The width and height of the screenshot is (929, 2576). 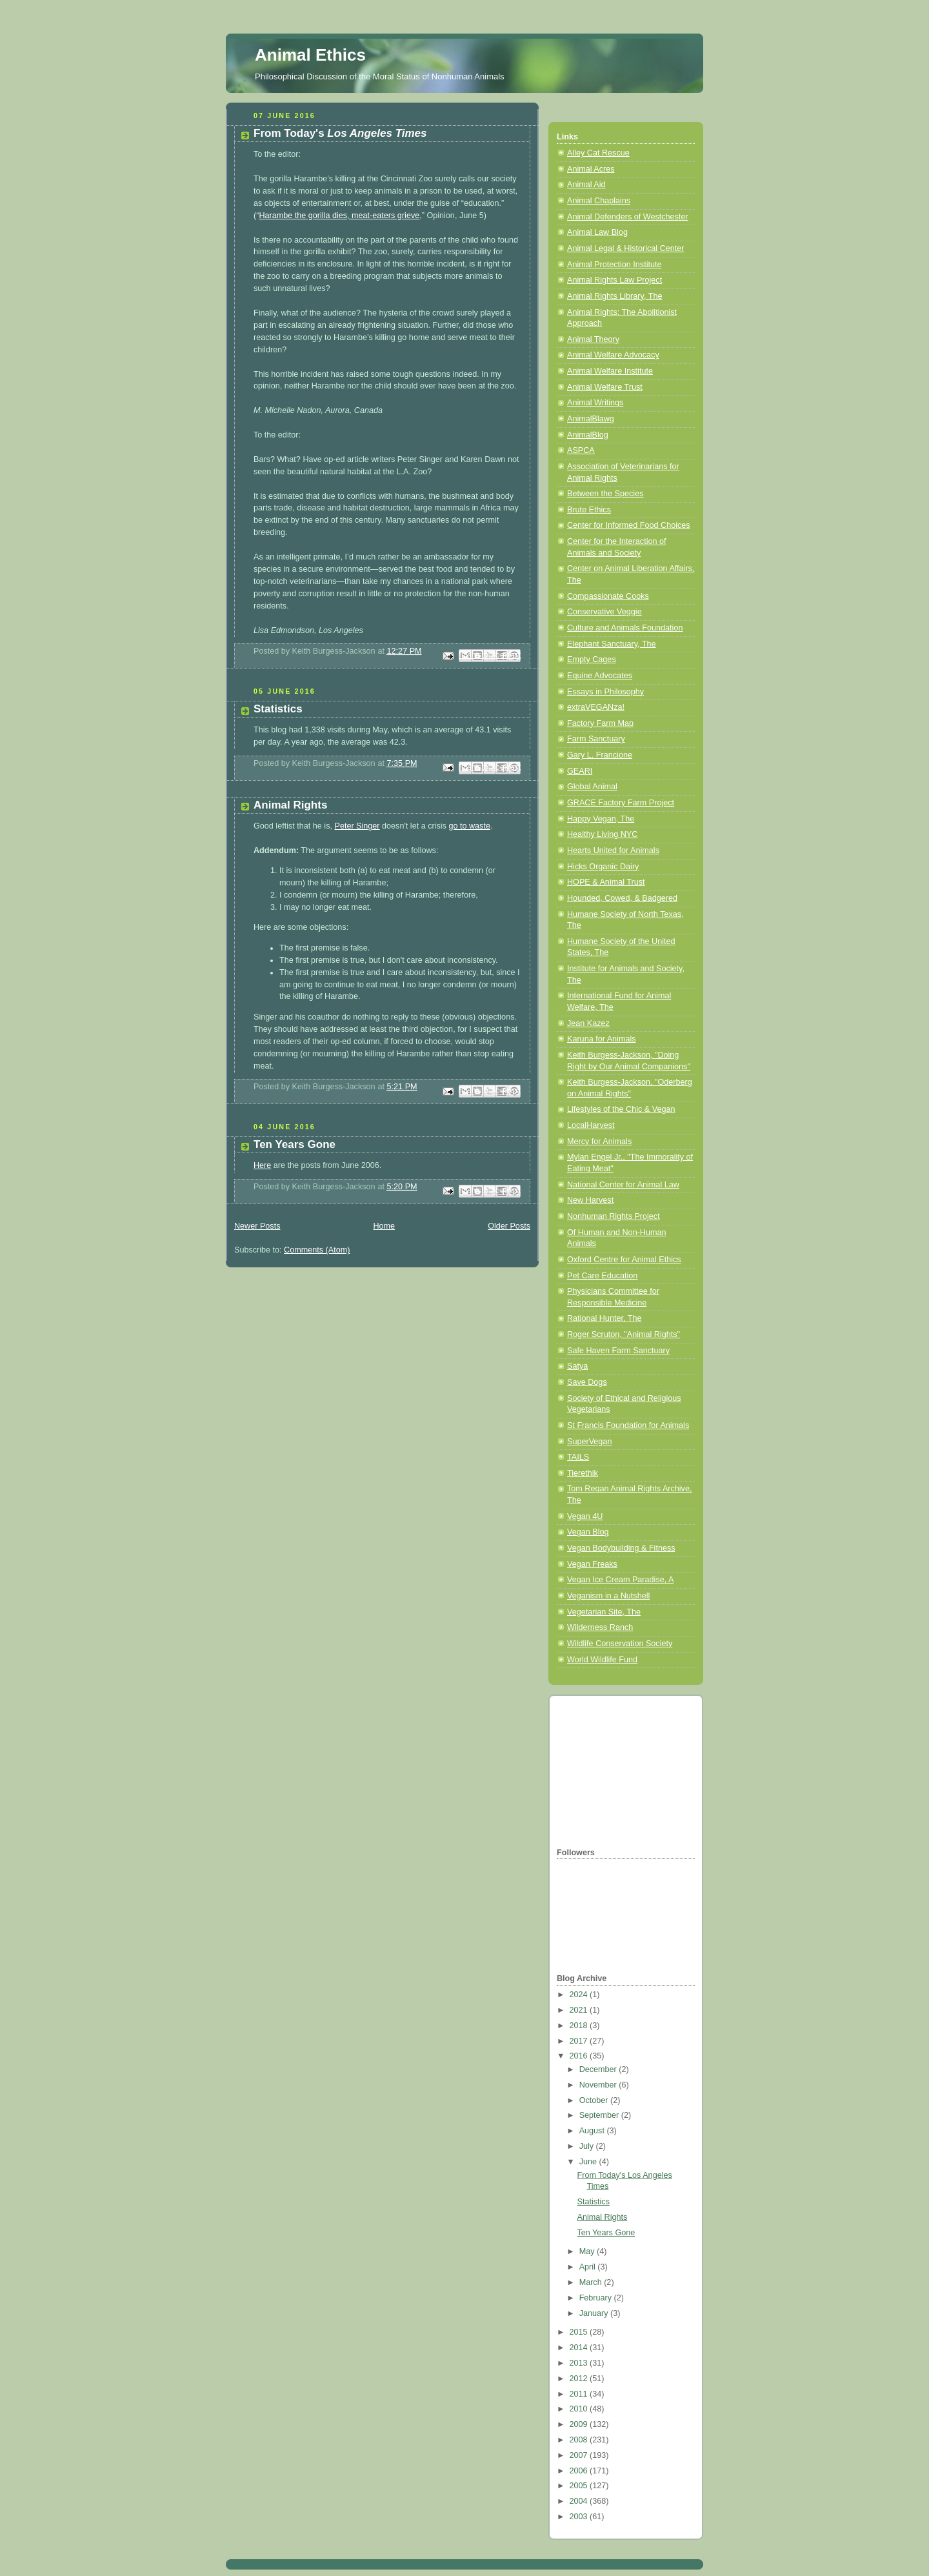 I want to click on June, so click(x=589, y=2161).